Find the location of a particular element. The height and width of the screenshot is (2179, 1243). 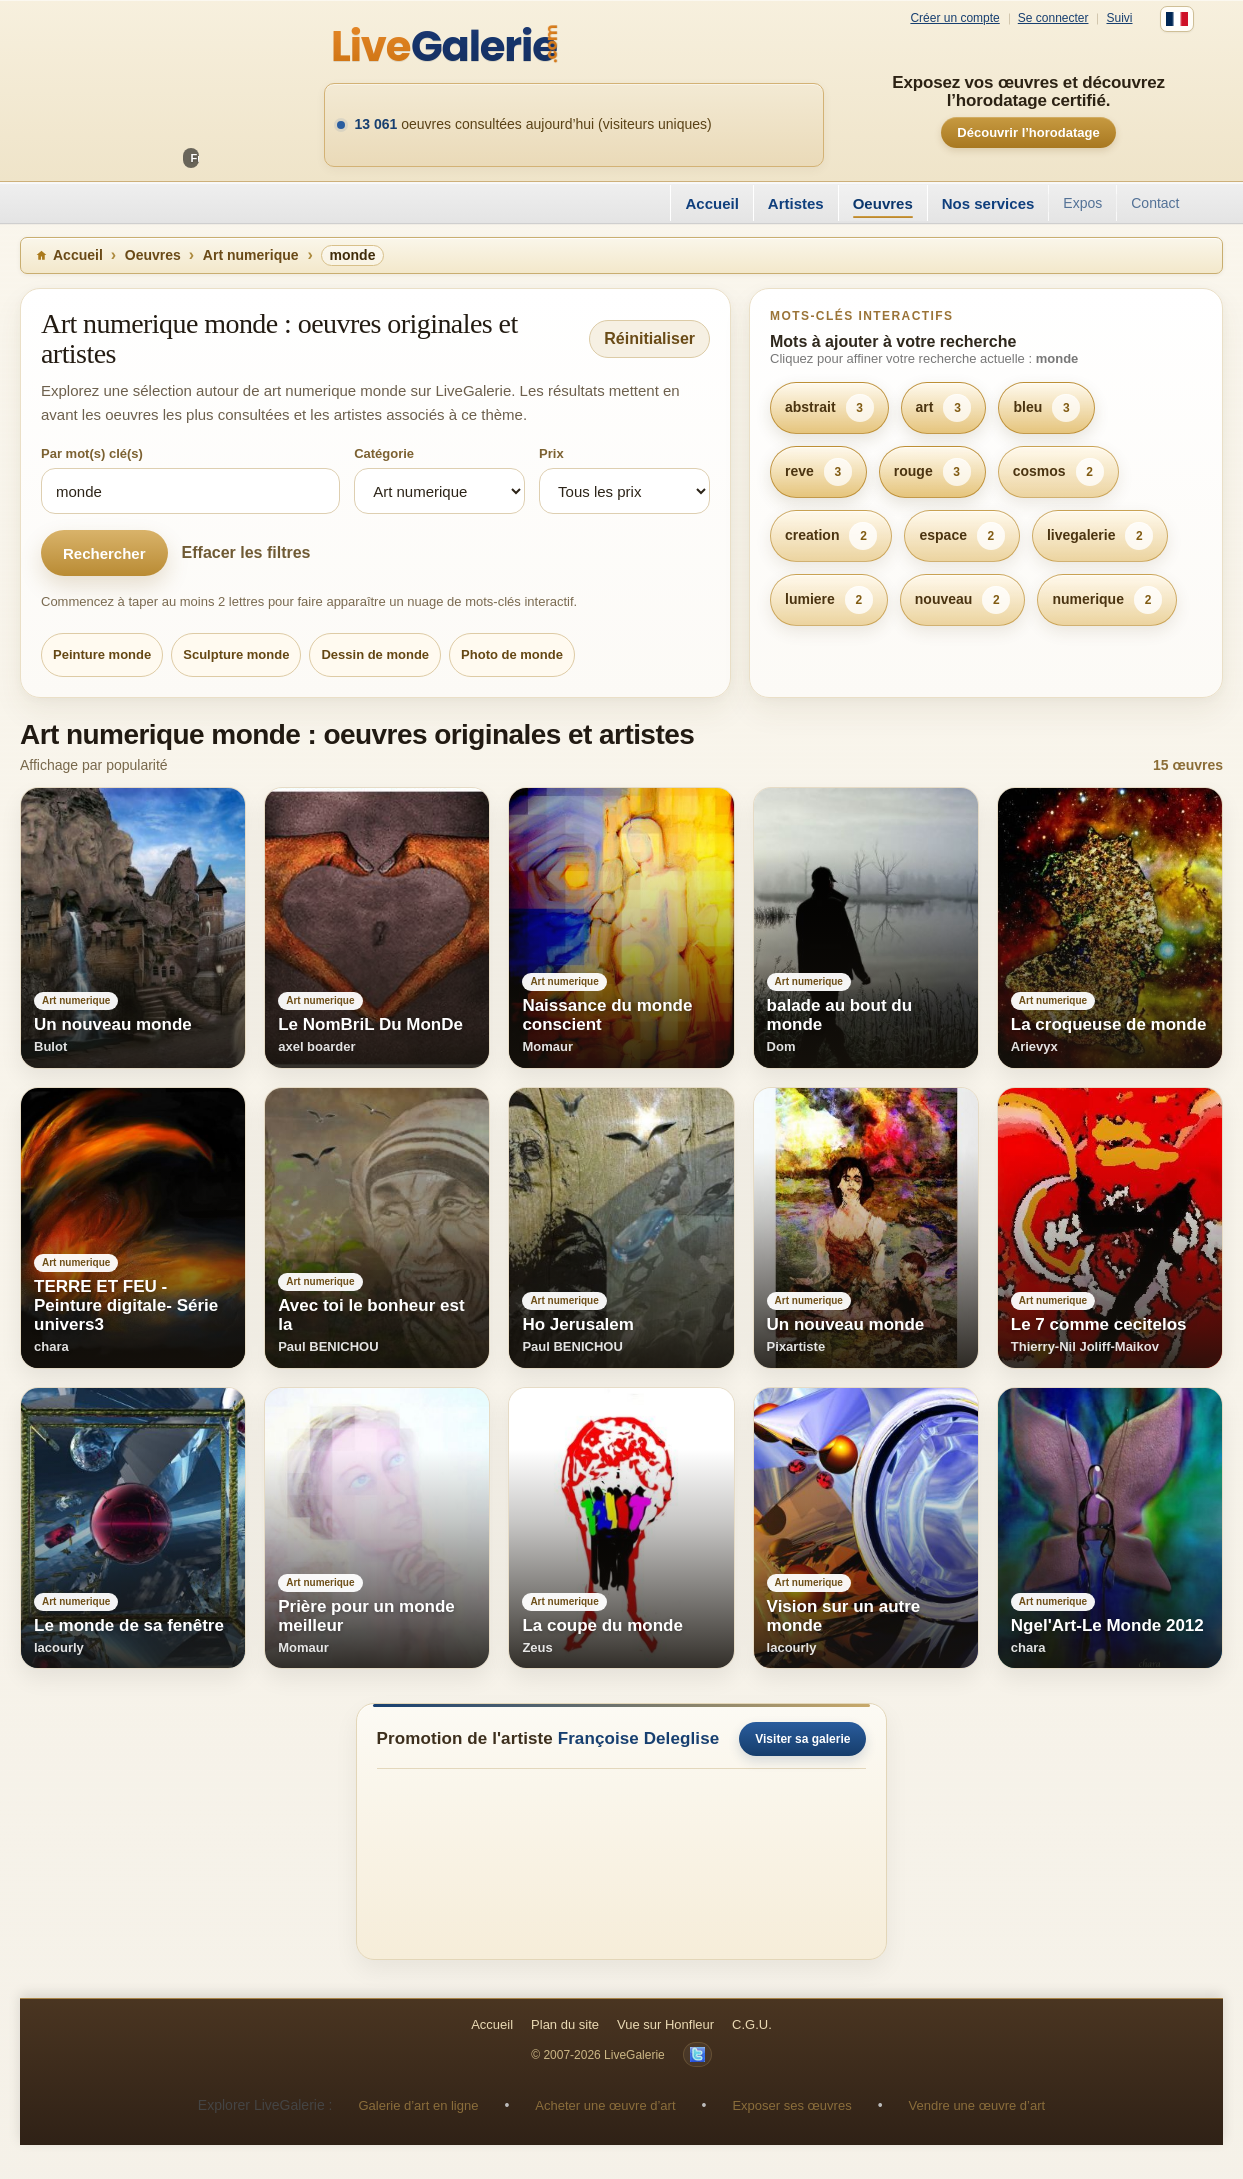

Photo de monde is located at coordinates (512, 654).